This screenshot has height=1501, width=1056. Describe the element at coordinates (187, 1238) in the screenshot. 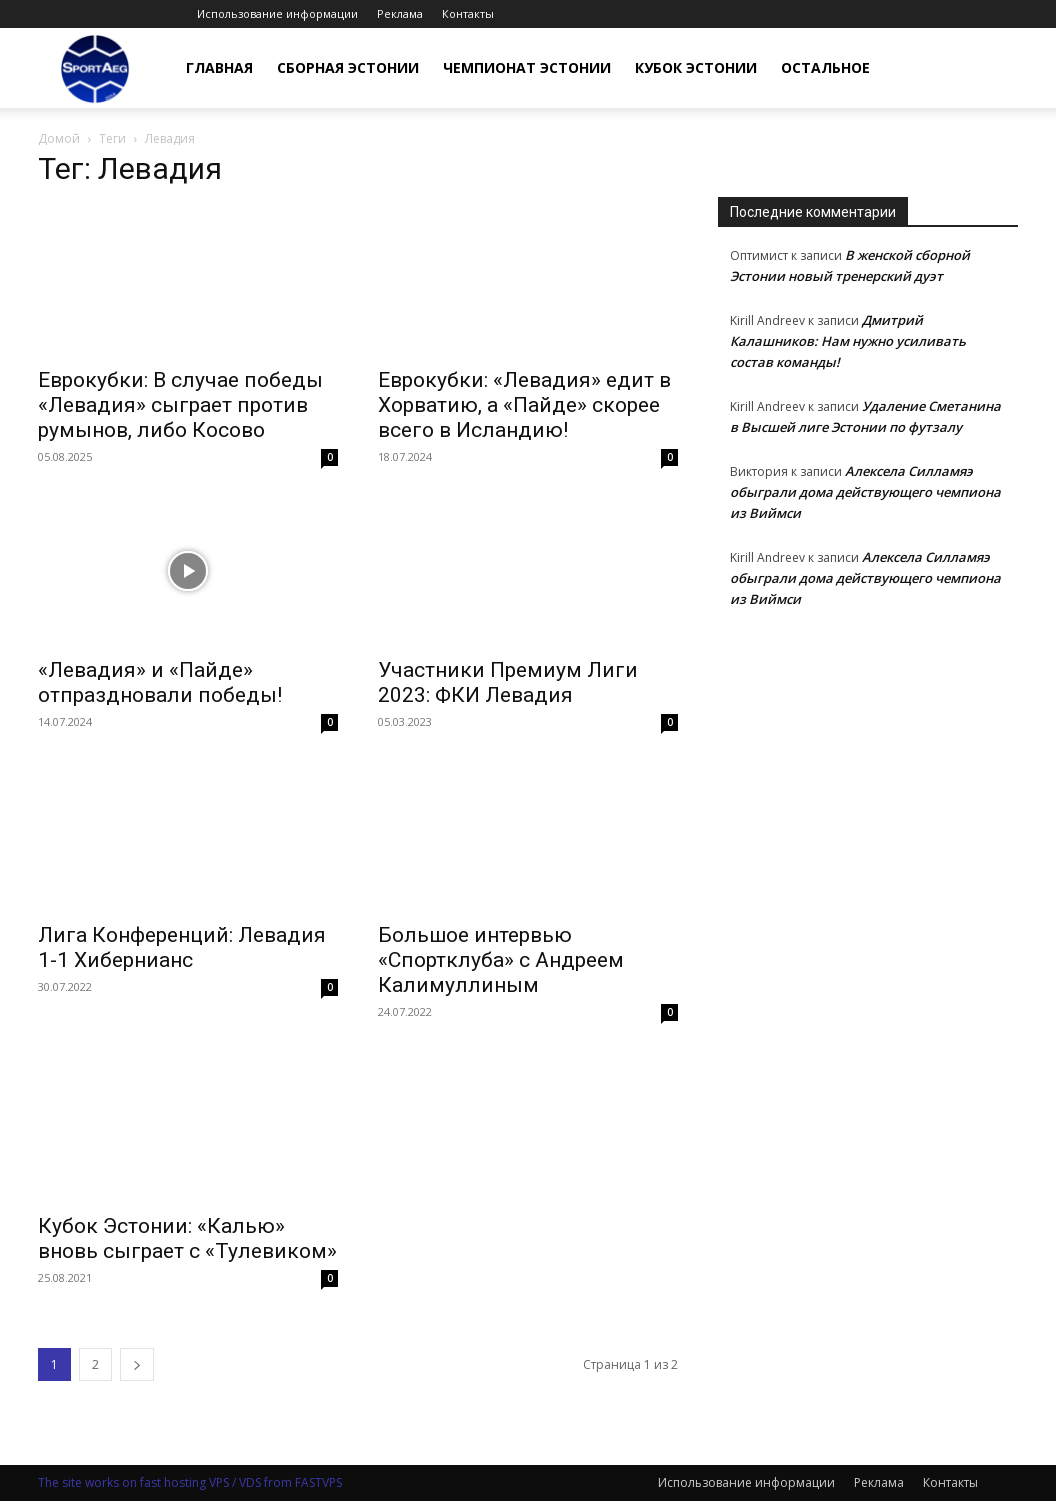

I see `Кубок Эстонии: «Калью» вновь сыграет с «Тулевиком»` at that location.